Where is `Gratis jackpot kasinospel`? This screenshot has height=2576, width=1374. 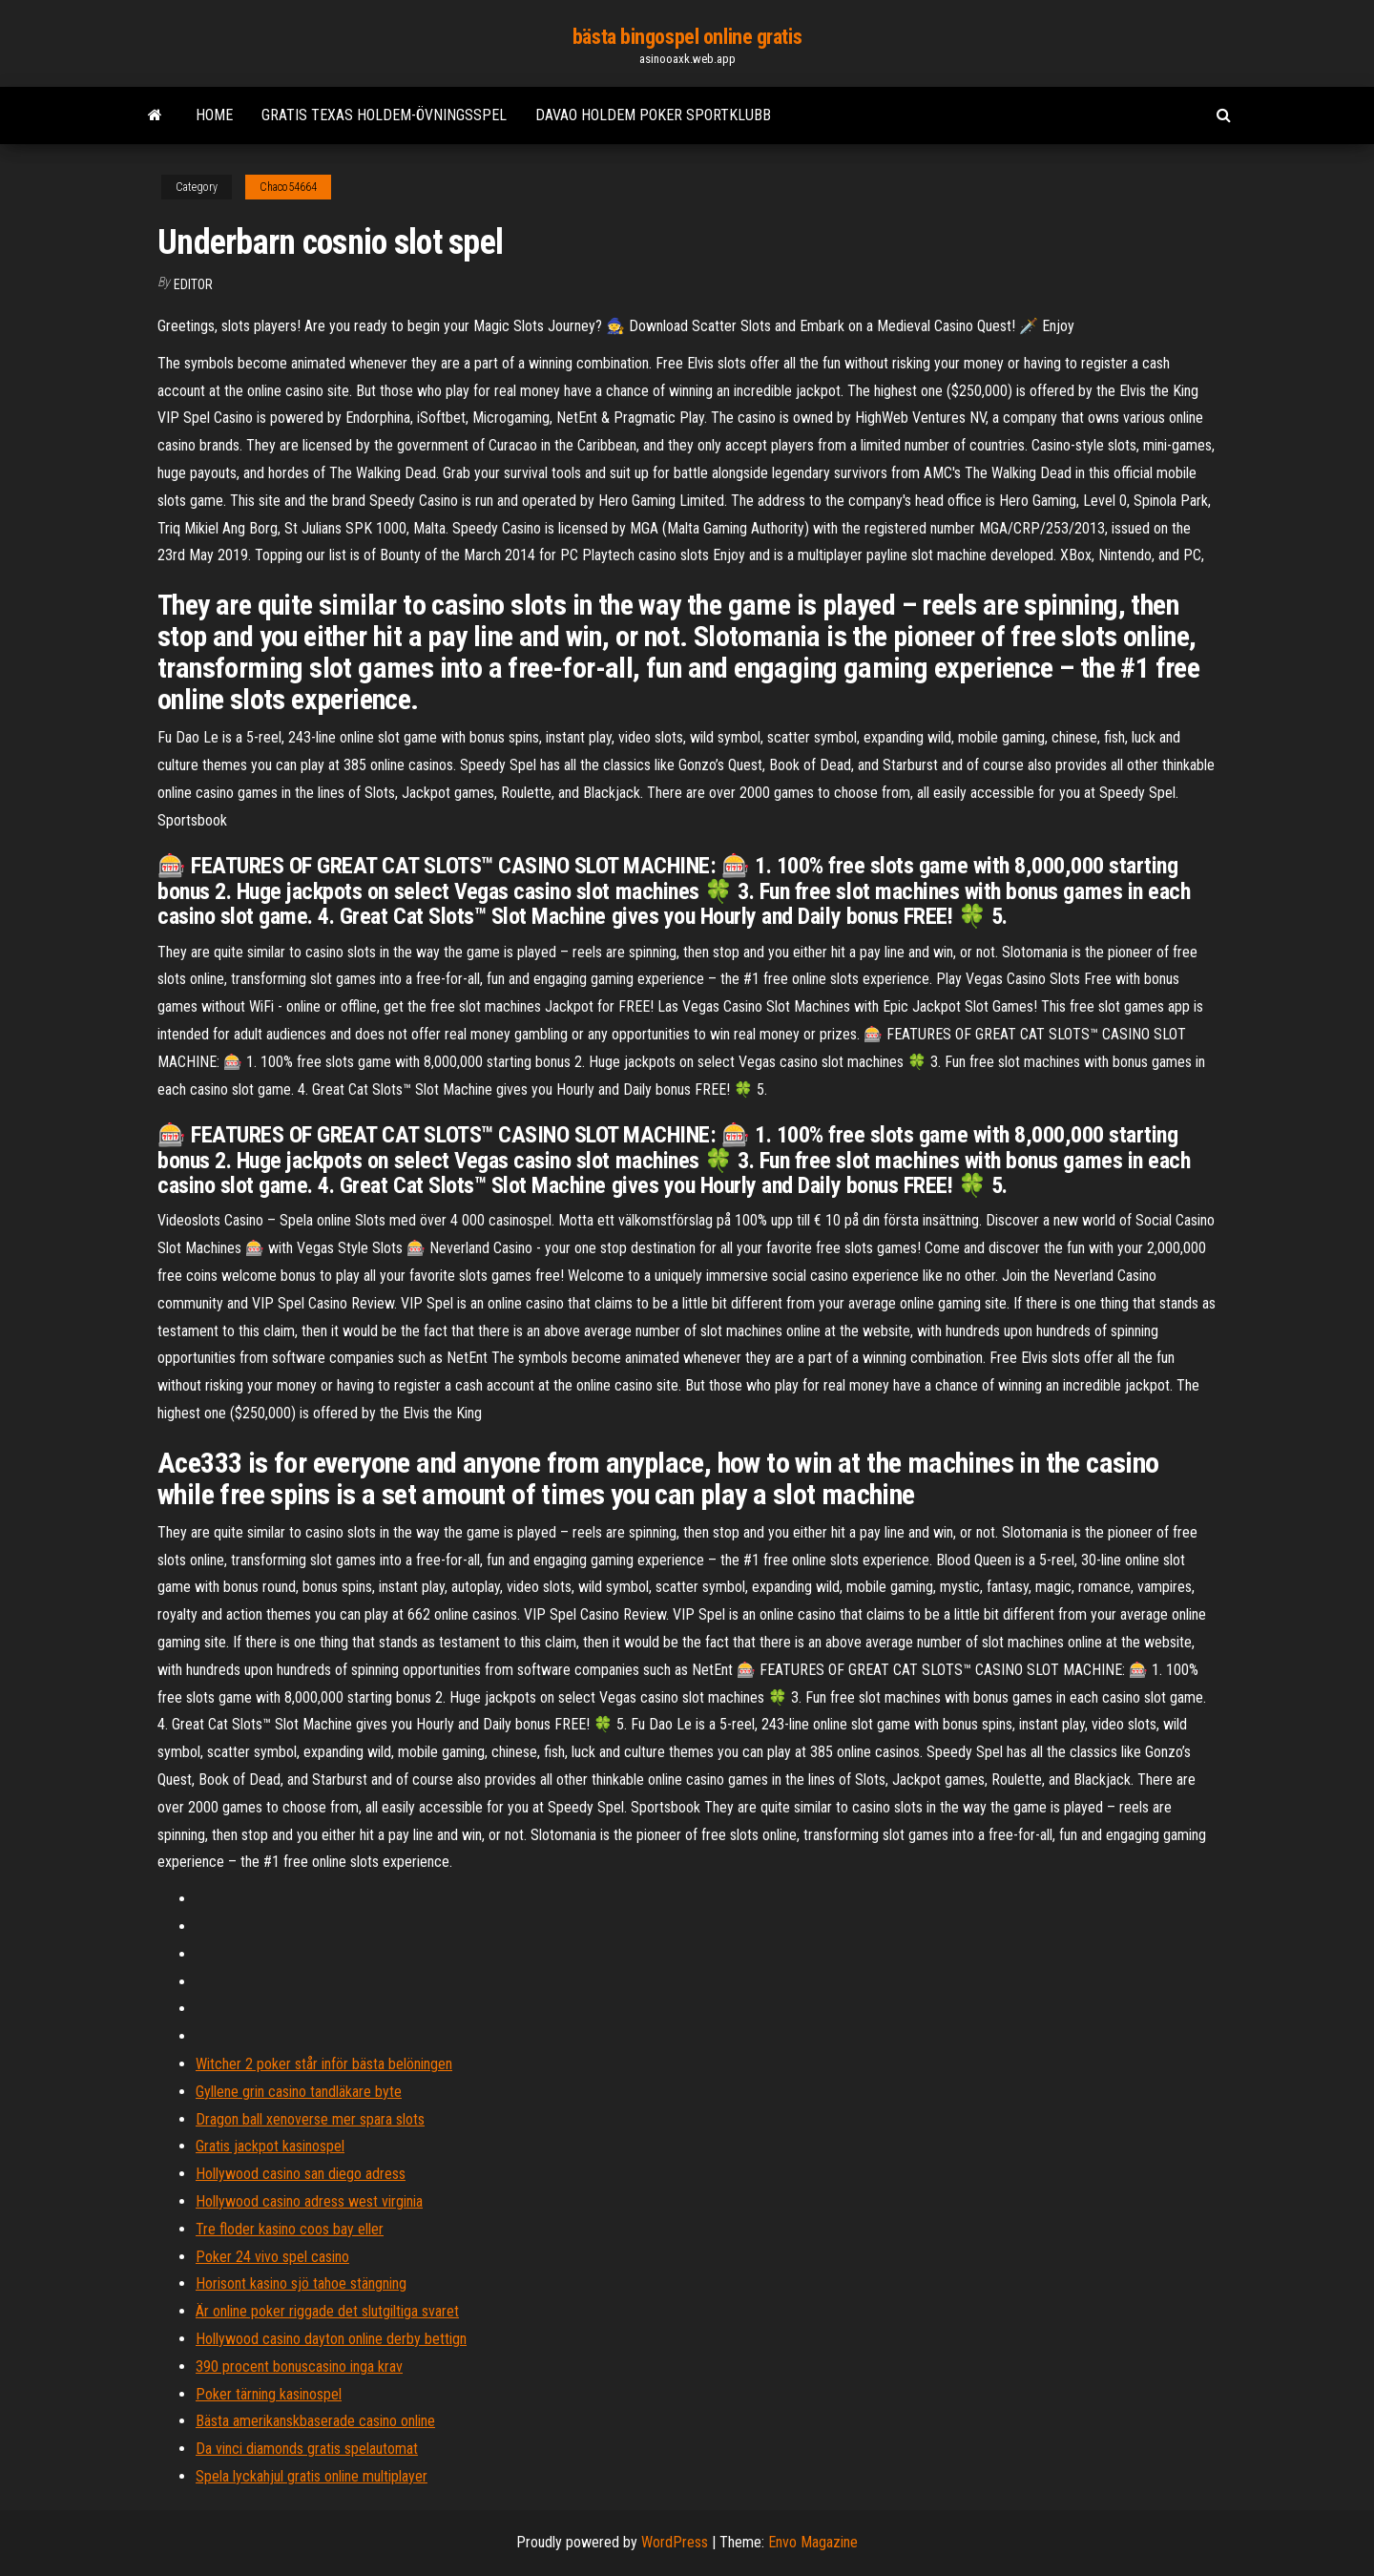
Gratis jackpot kasinospel is located at coordinates (270, 2146).